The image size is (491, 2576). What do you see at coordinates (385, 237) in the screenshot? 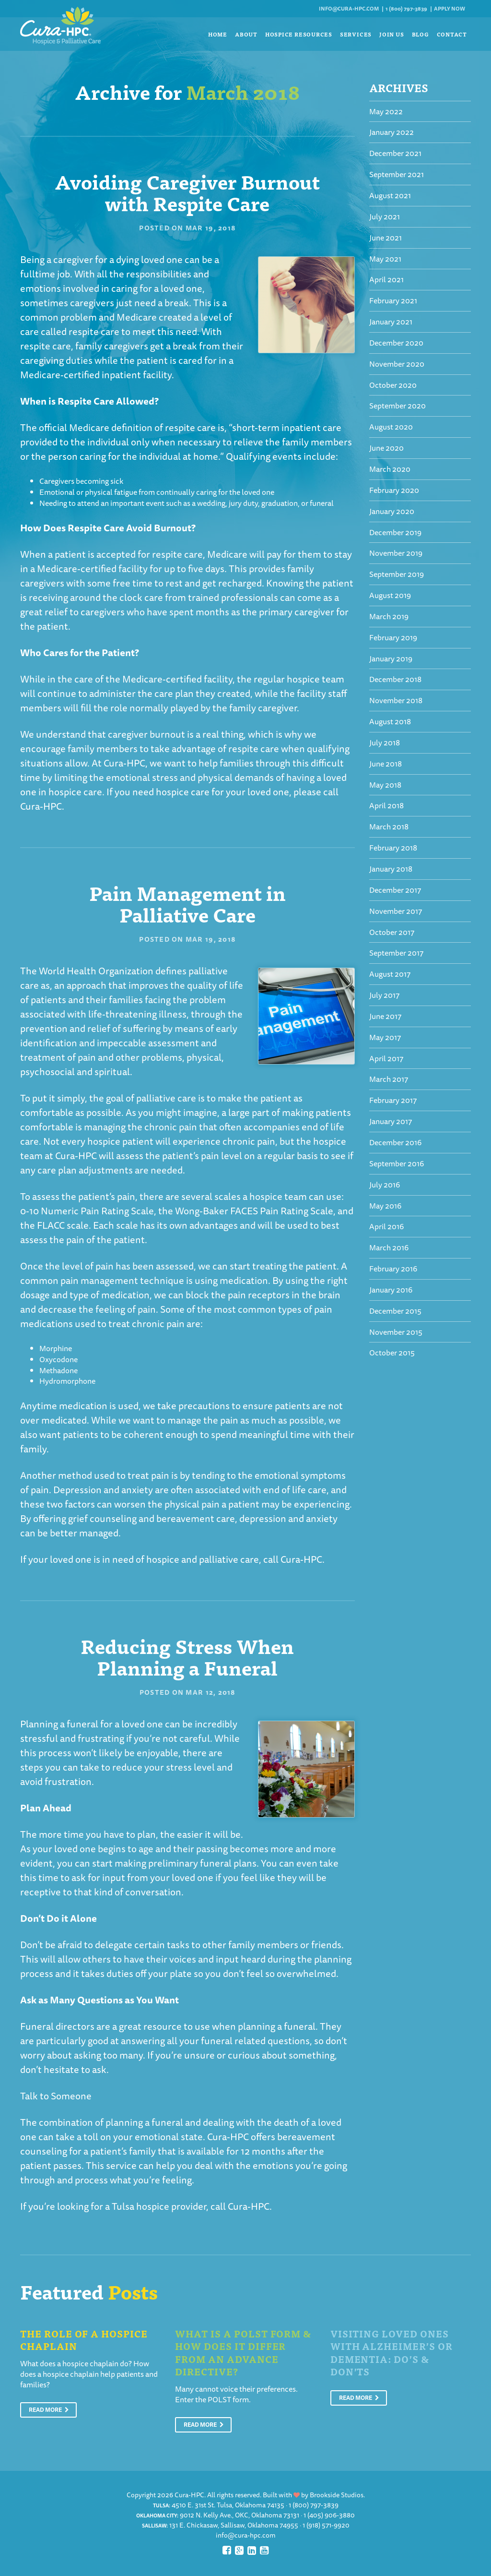
I see `June 2021` at bounding box center [385, 237].